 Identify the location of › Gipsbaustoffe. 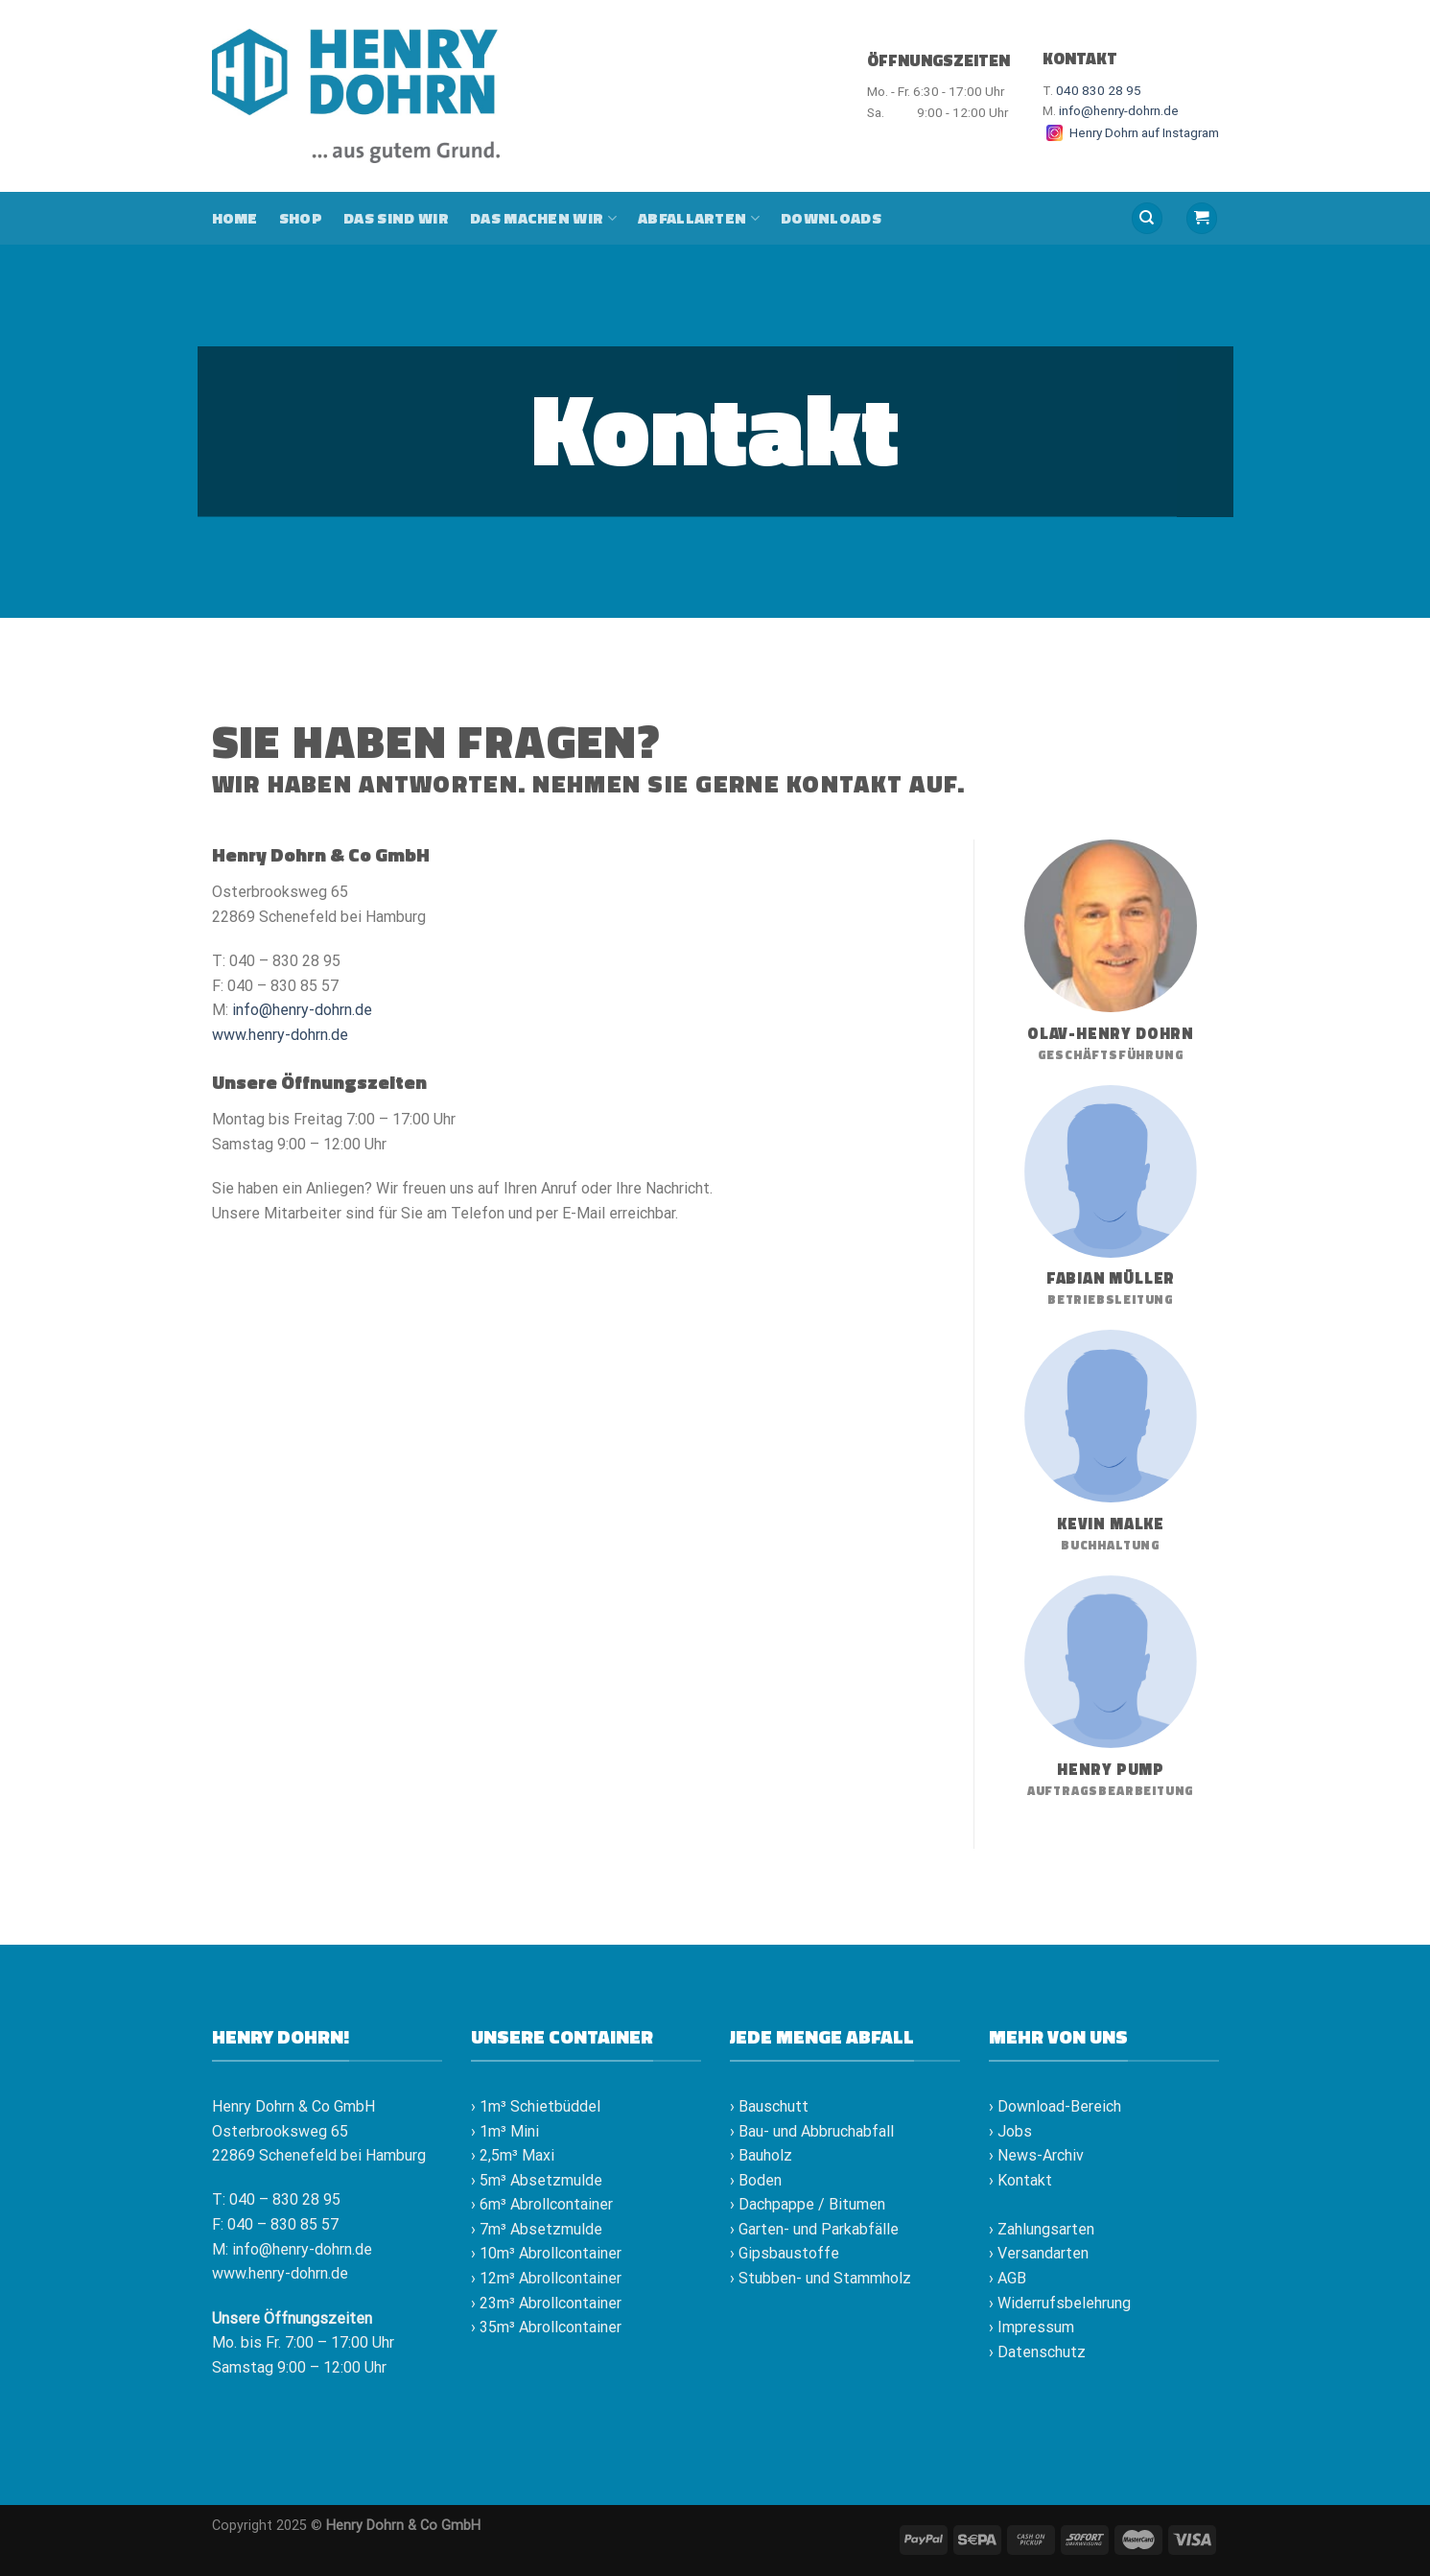
(784, 2253).